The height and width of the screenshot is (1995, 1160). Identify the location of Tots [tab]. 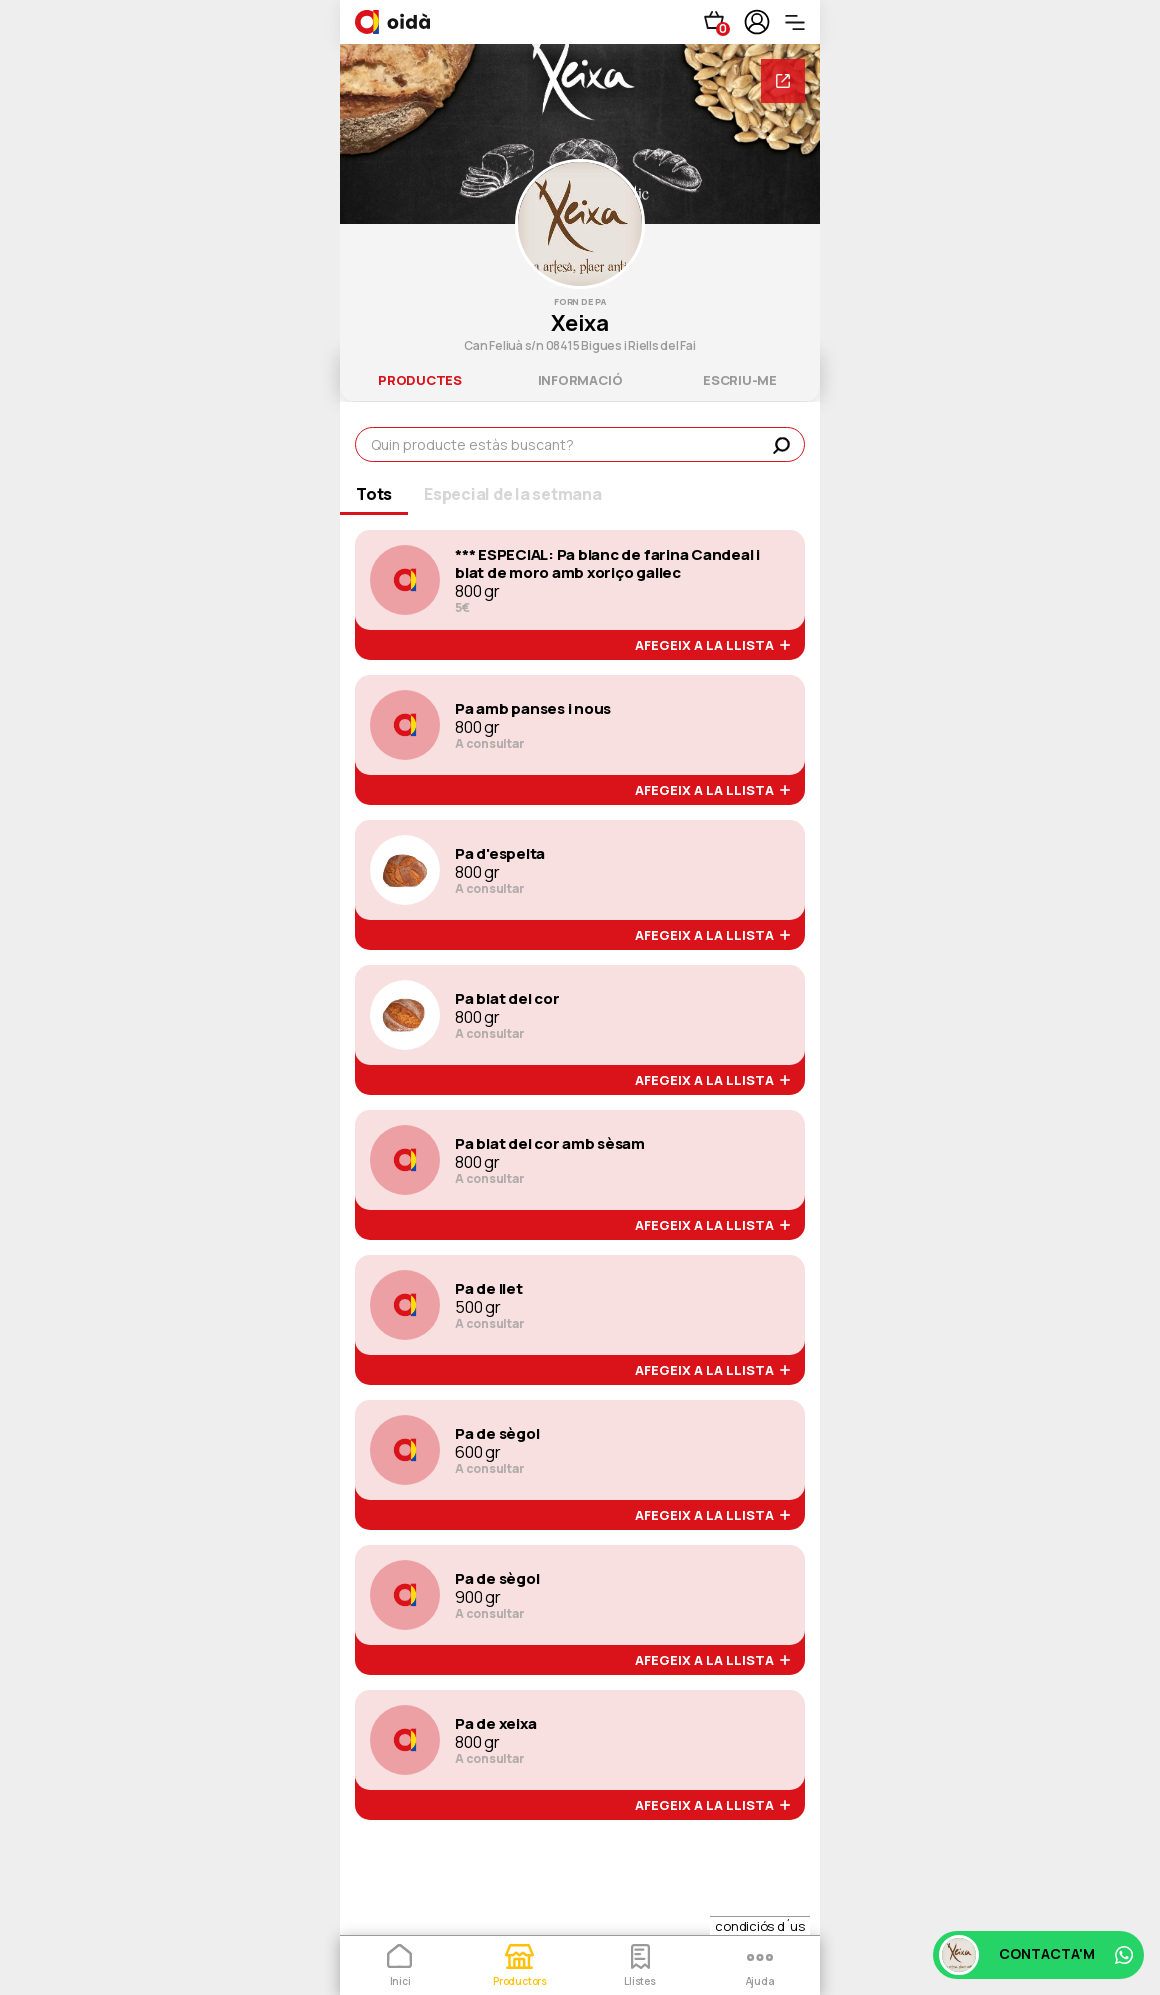
(374, 494).